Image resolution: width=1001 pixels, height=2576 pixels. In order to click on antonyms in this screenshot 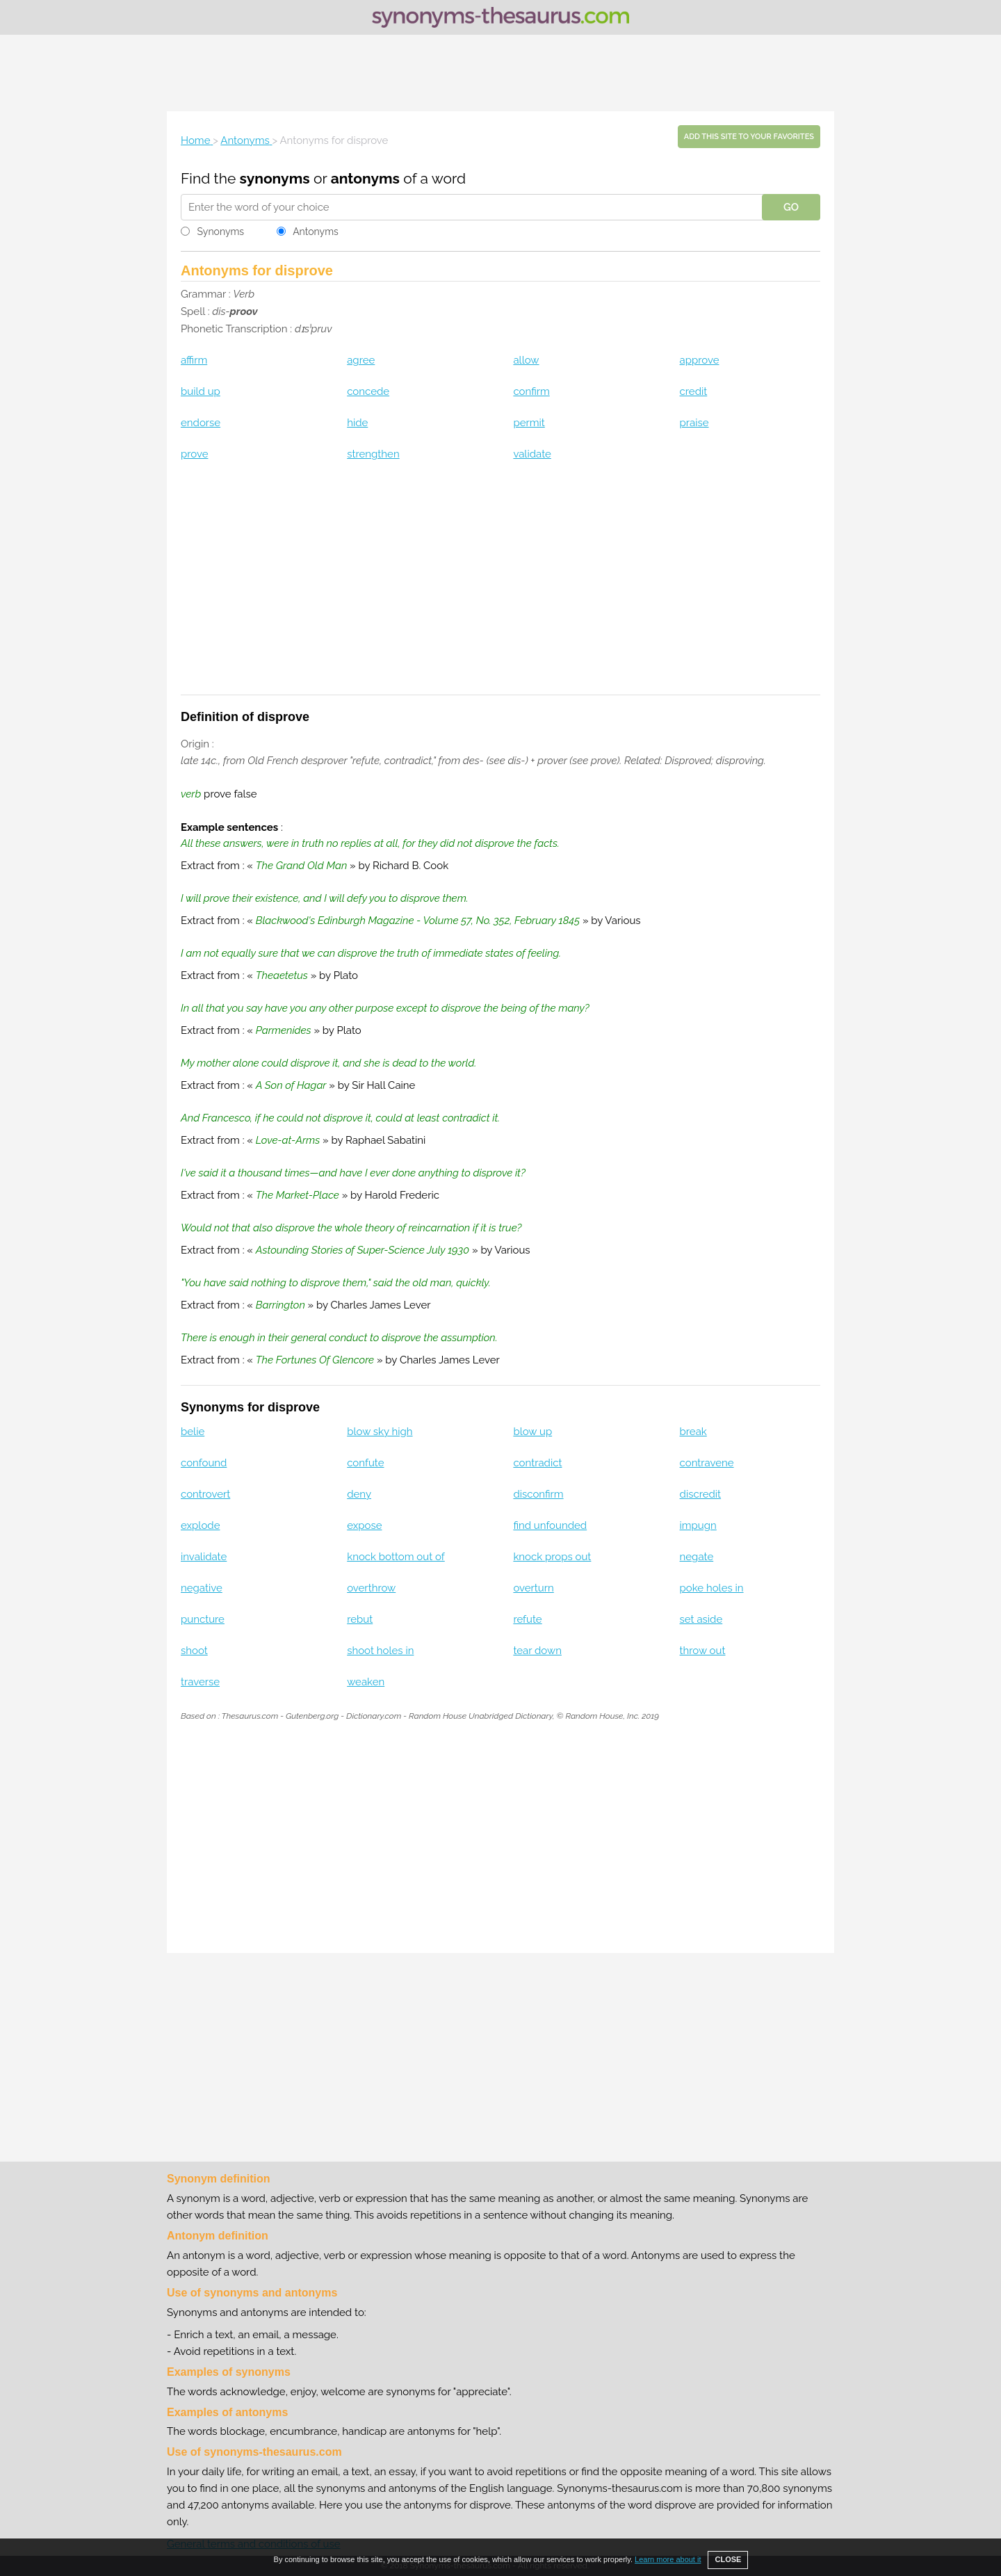, I will do `click(365, 178)`.